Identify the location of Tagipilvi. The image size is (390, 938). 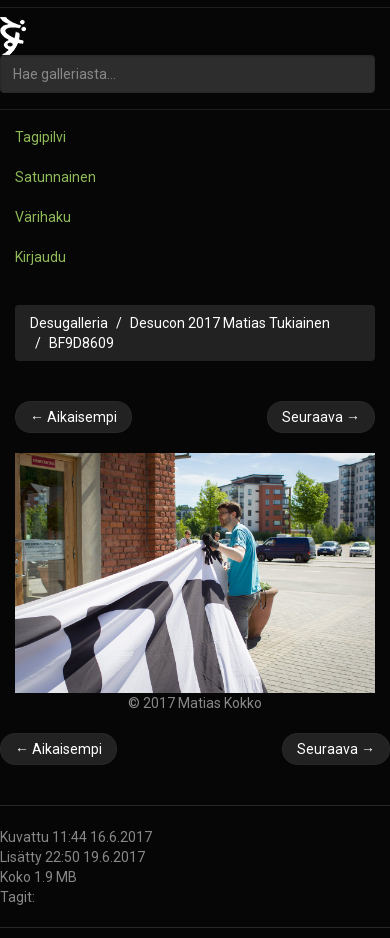
(40, 137).